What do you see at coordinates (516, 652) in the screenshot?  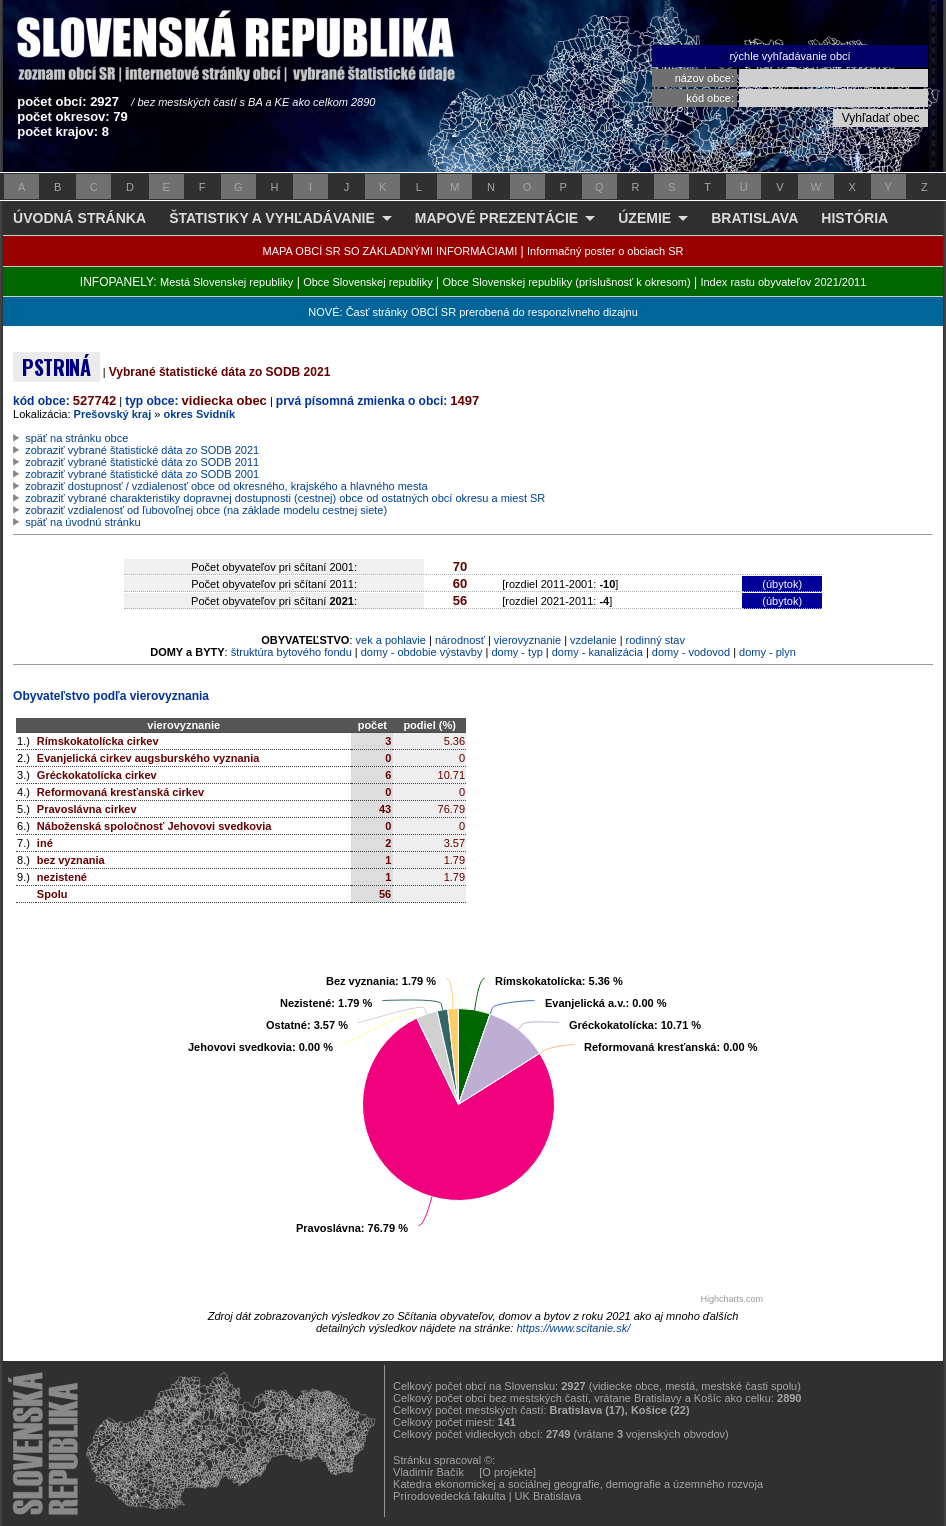 I see `domy - typ` at bounding box center [516, 652].